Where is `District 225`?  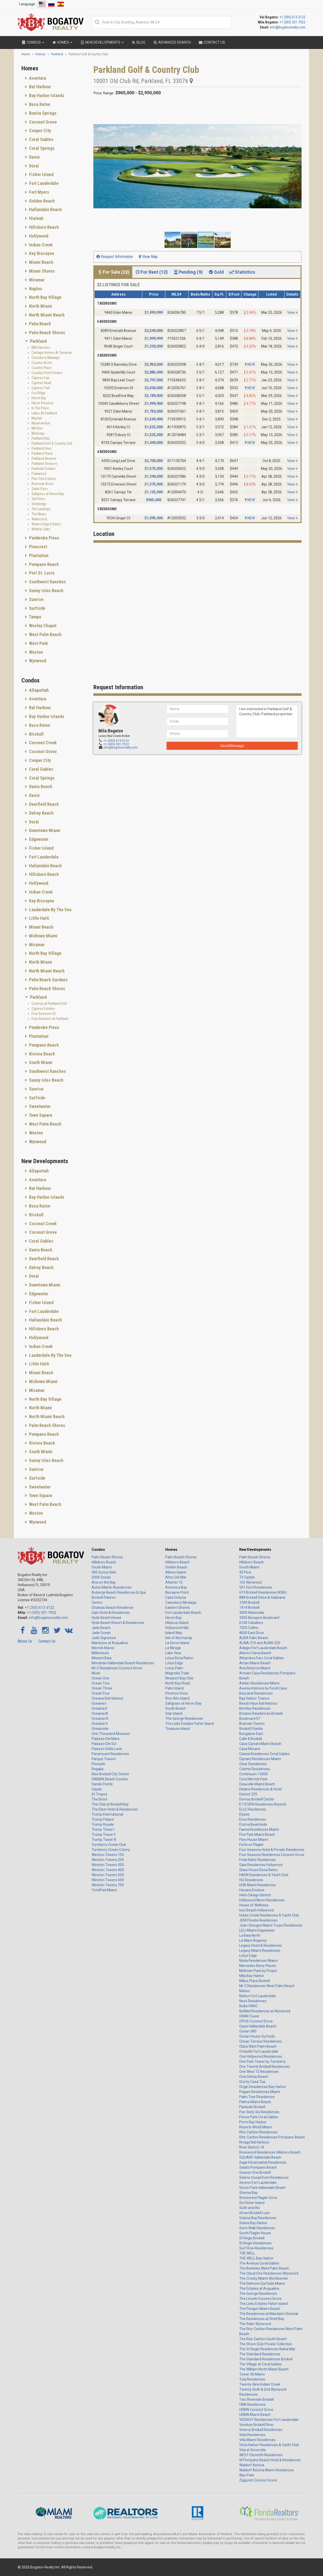
District 225 is located at coordinates (248, 1794).